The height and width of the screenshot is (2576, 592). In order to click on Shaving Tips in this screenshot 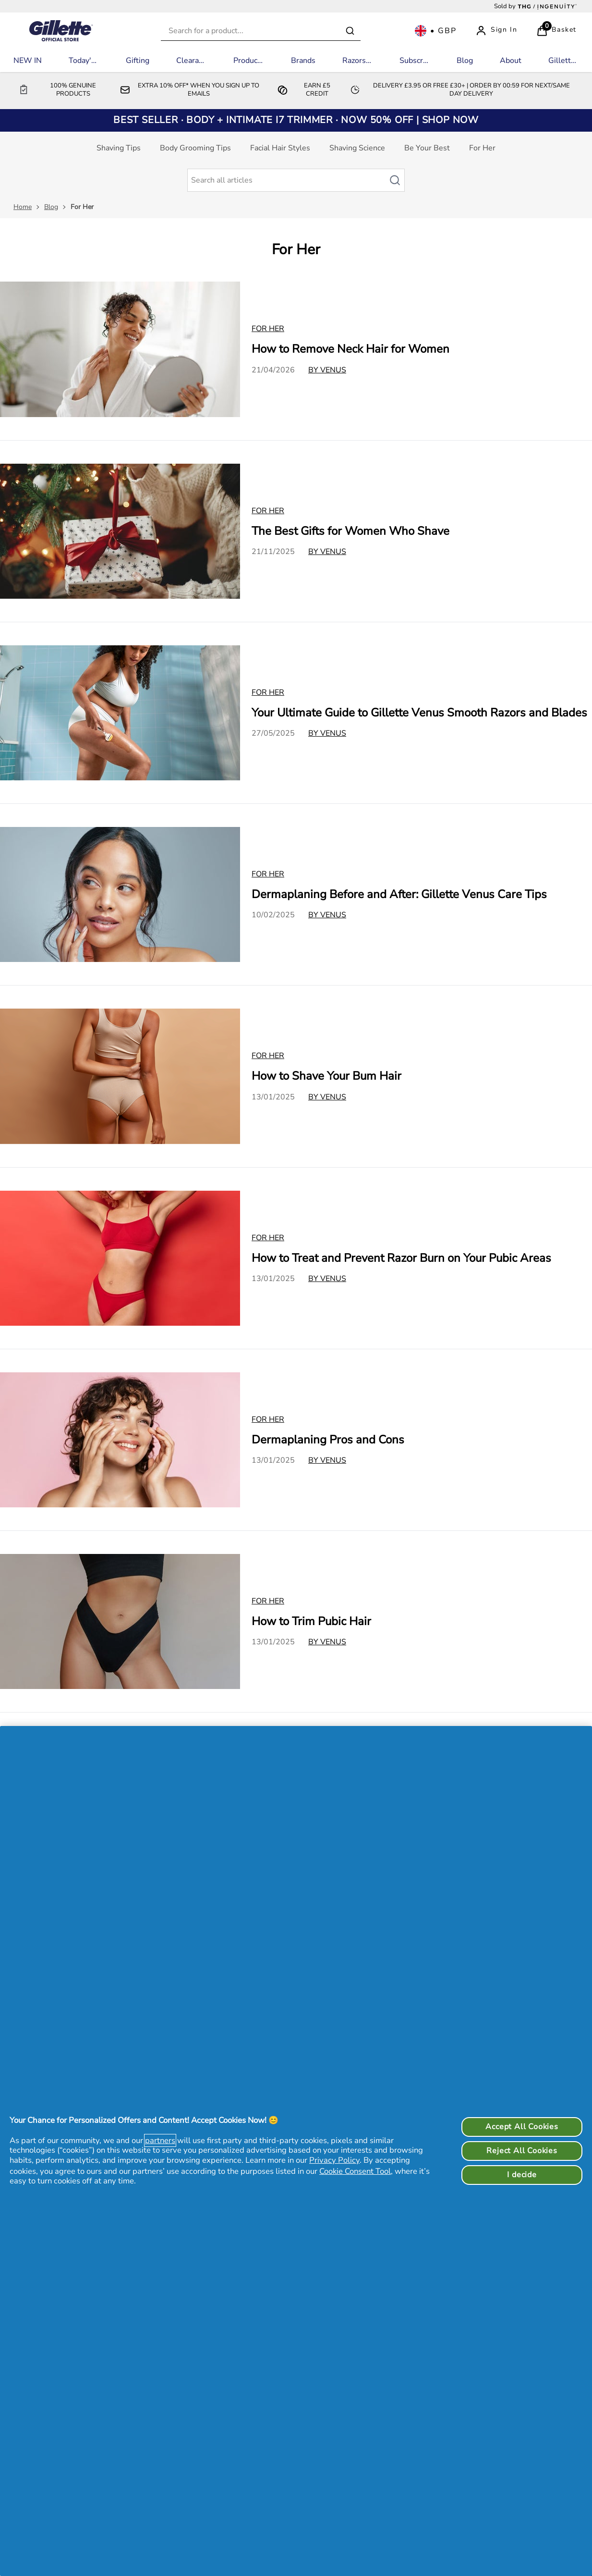, I will do `click(119, 148)`.